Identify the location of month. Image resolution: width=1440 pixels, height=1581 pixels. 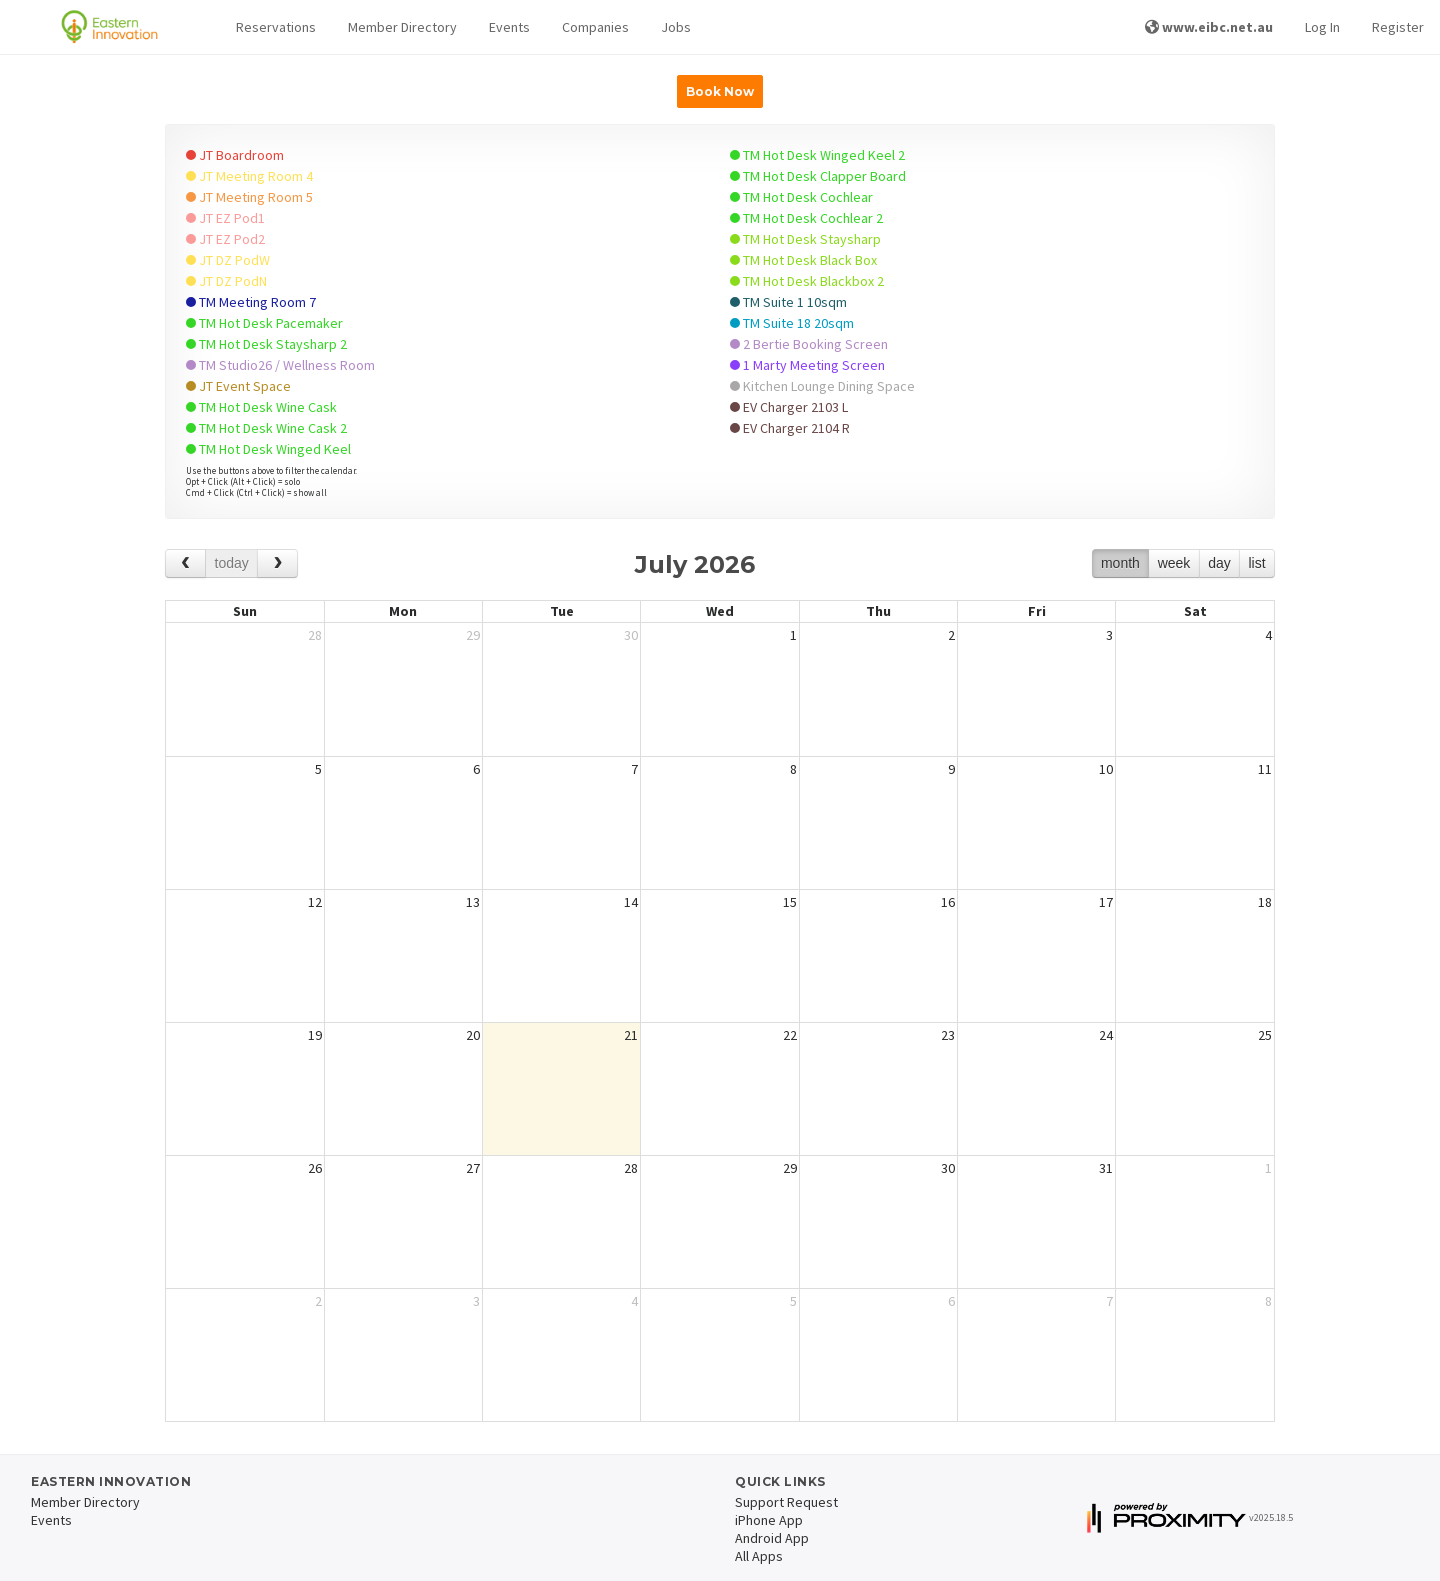
(1120, 563).